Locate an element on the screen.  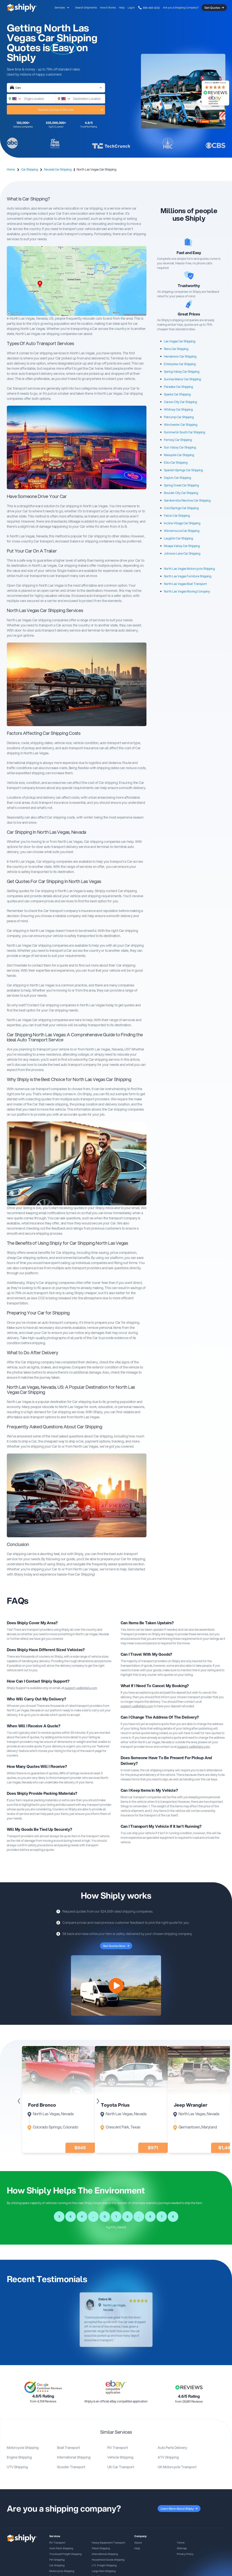
Sparks Car Shipping is located at coordinates (177, 394).